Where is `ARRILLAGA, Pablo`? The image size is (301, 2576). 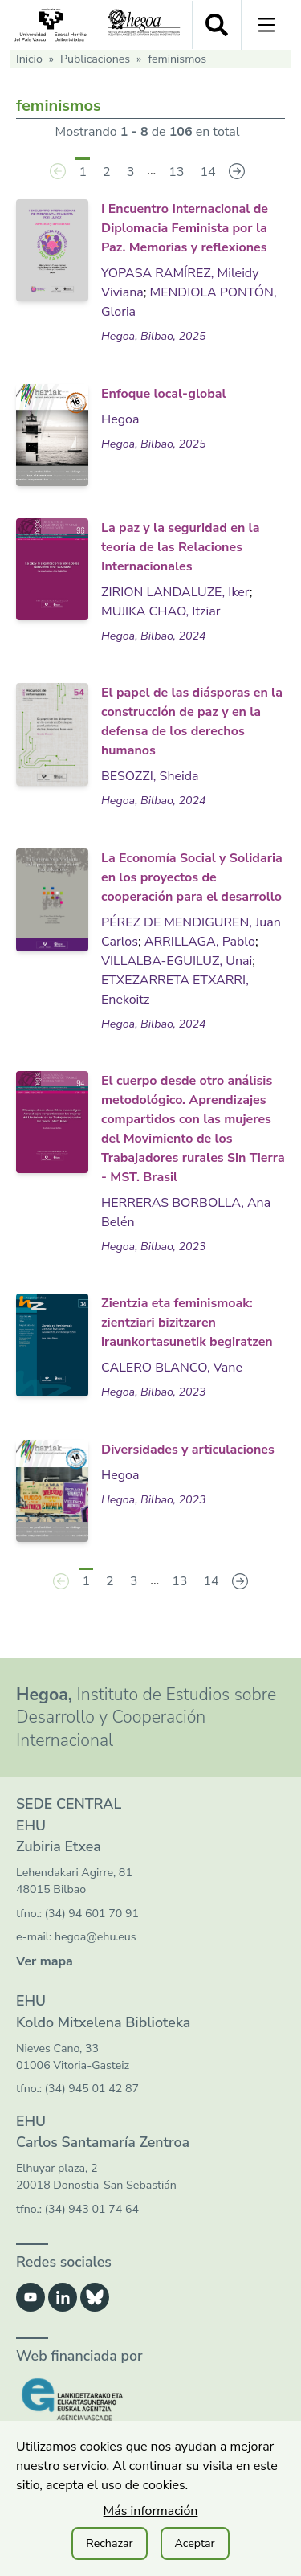 ARRILLAGA, Pablo is located at coordinates (199, 942).